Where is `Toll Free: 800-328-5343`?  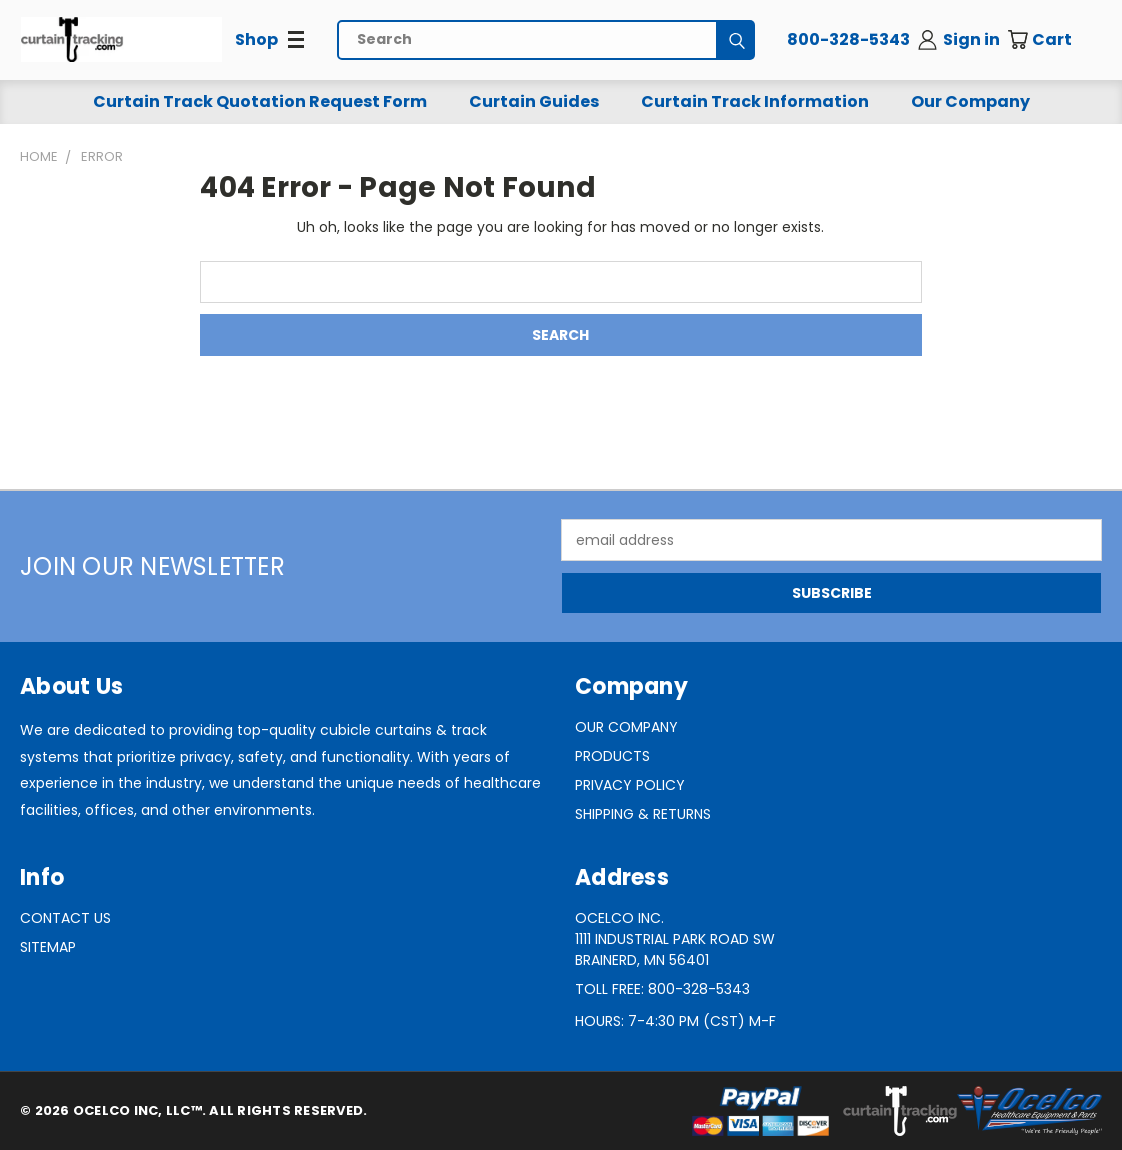
Toll Free: 800-328-5343 is located at coordinates (662, 989).